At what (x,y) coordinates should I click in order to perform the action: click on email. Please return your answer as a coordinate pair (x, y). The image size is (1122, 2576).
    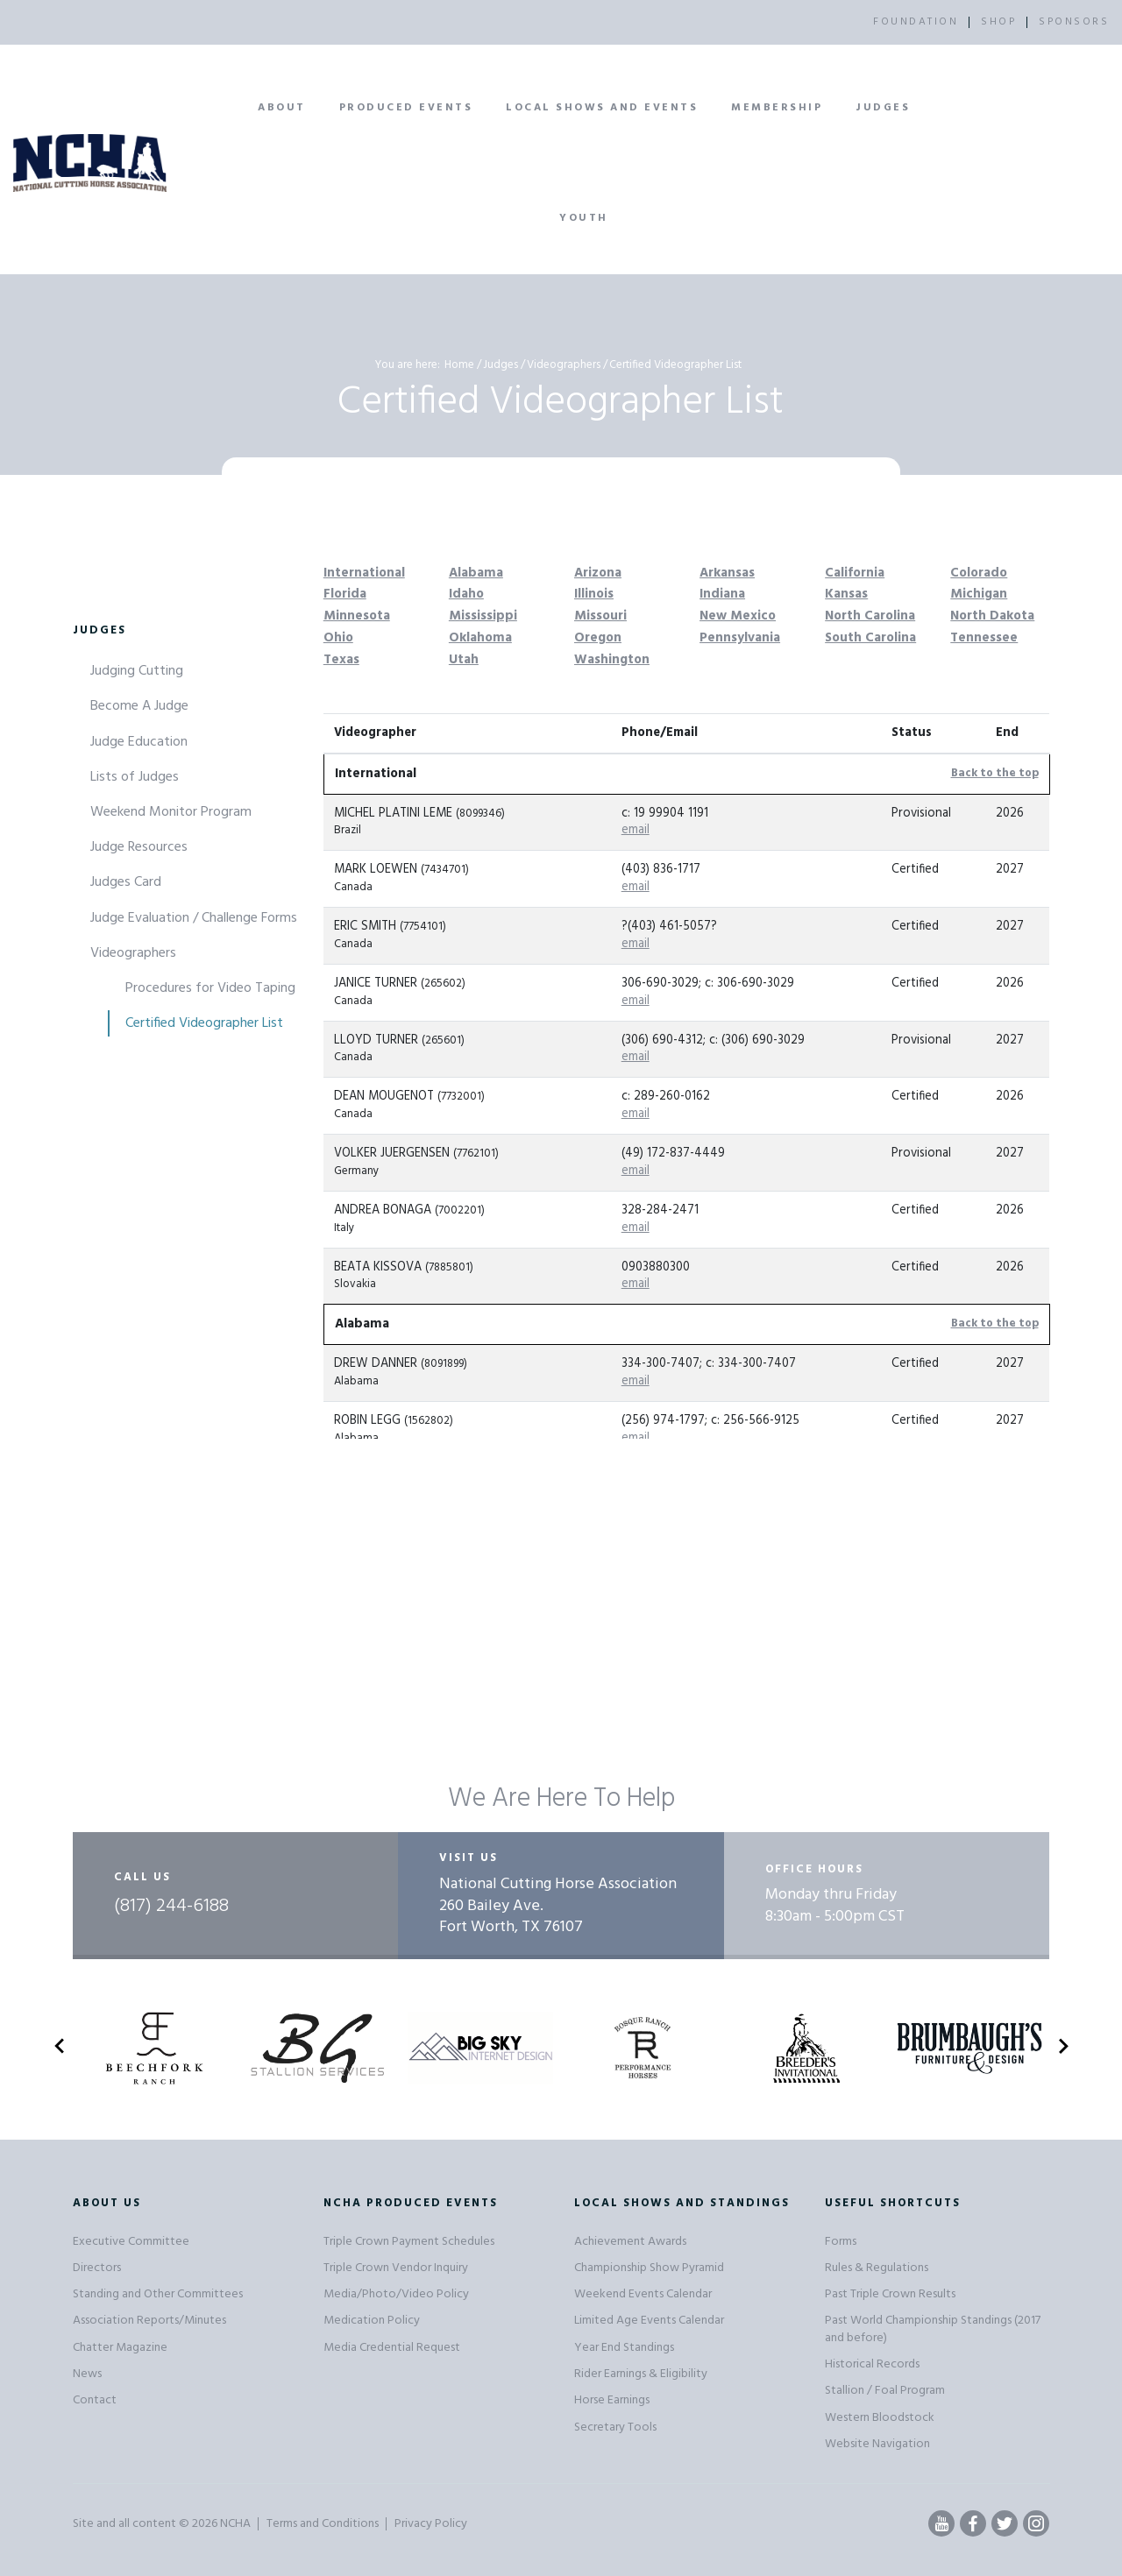
    Looking at the image, I should click on (635, 830).